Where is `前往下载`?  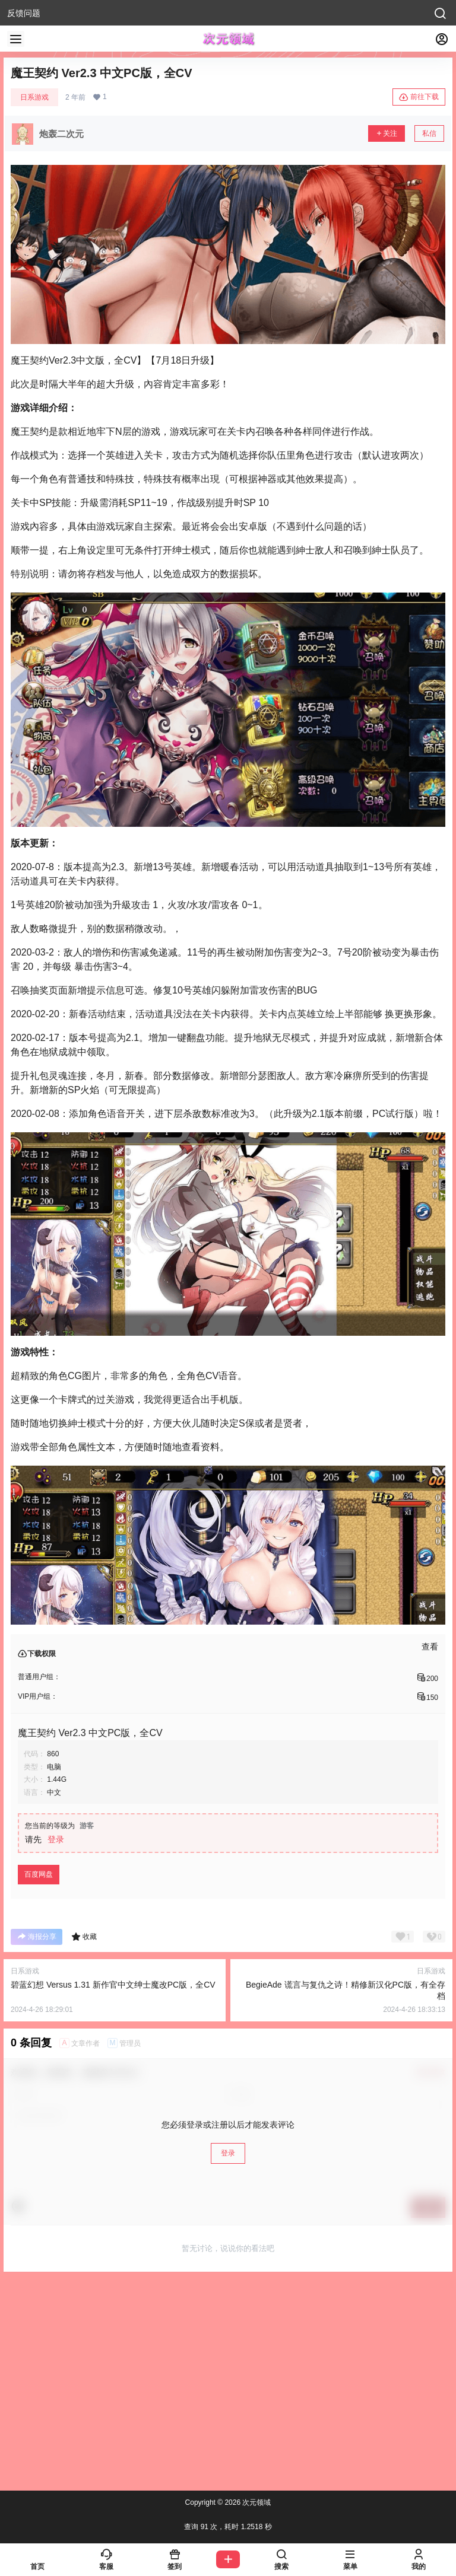
前往下载 is located at coordinates (419, 97).